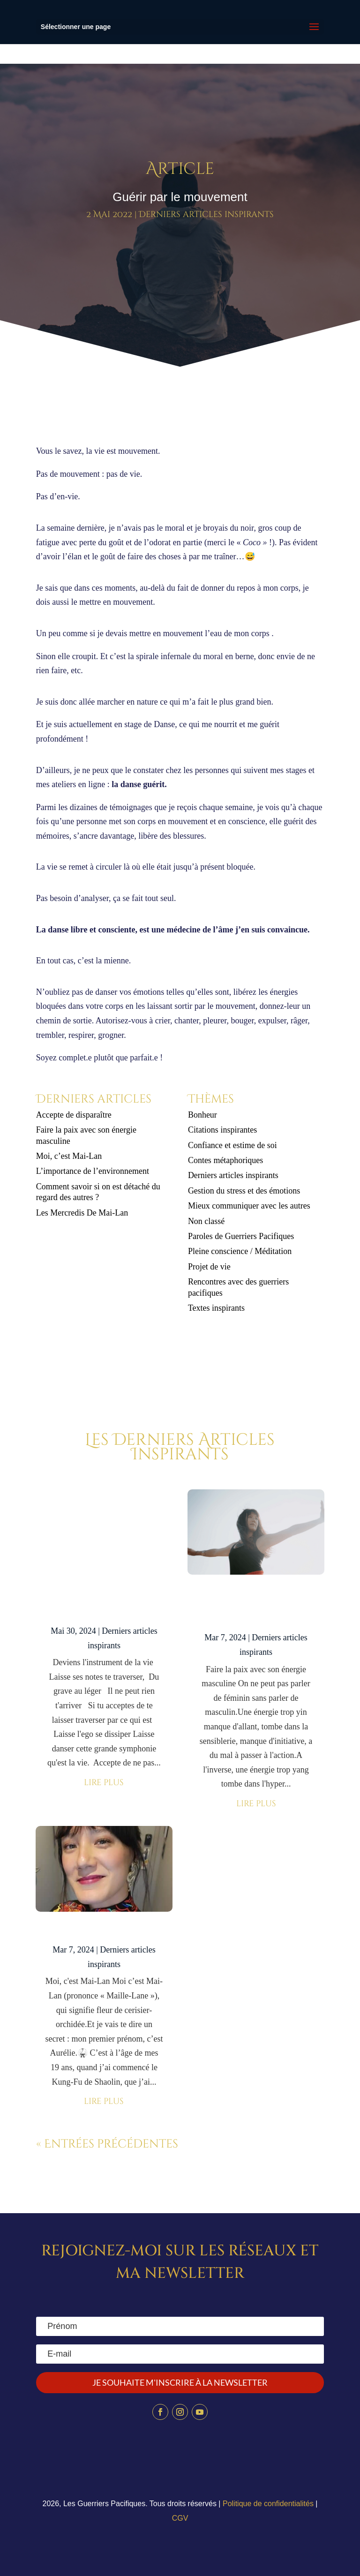 The image size is (360, 2576). What do you see at coordinates (268, 2504) in the screenshot?
I see `Politique de confidentialités` at bounding box center [268, 2504].